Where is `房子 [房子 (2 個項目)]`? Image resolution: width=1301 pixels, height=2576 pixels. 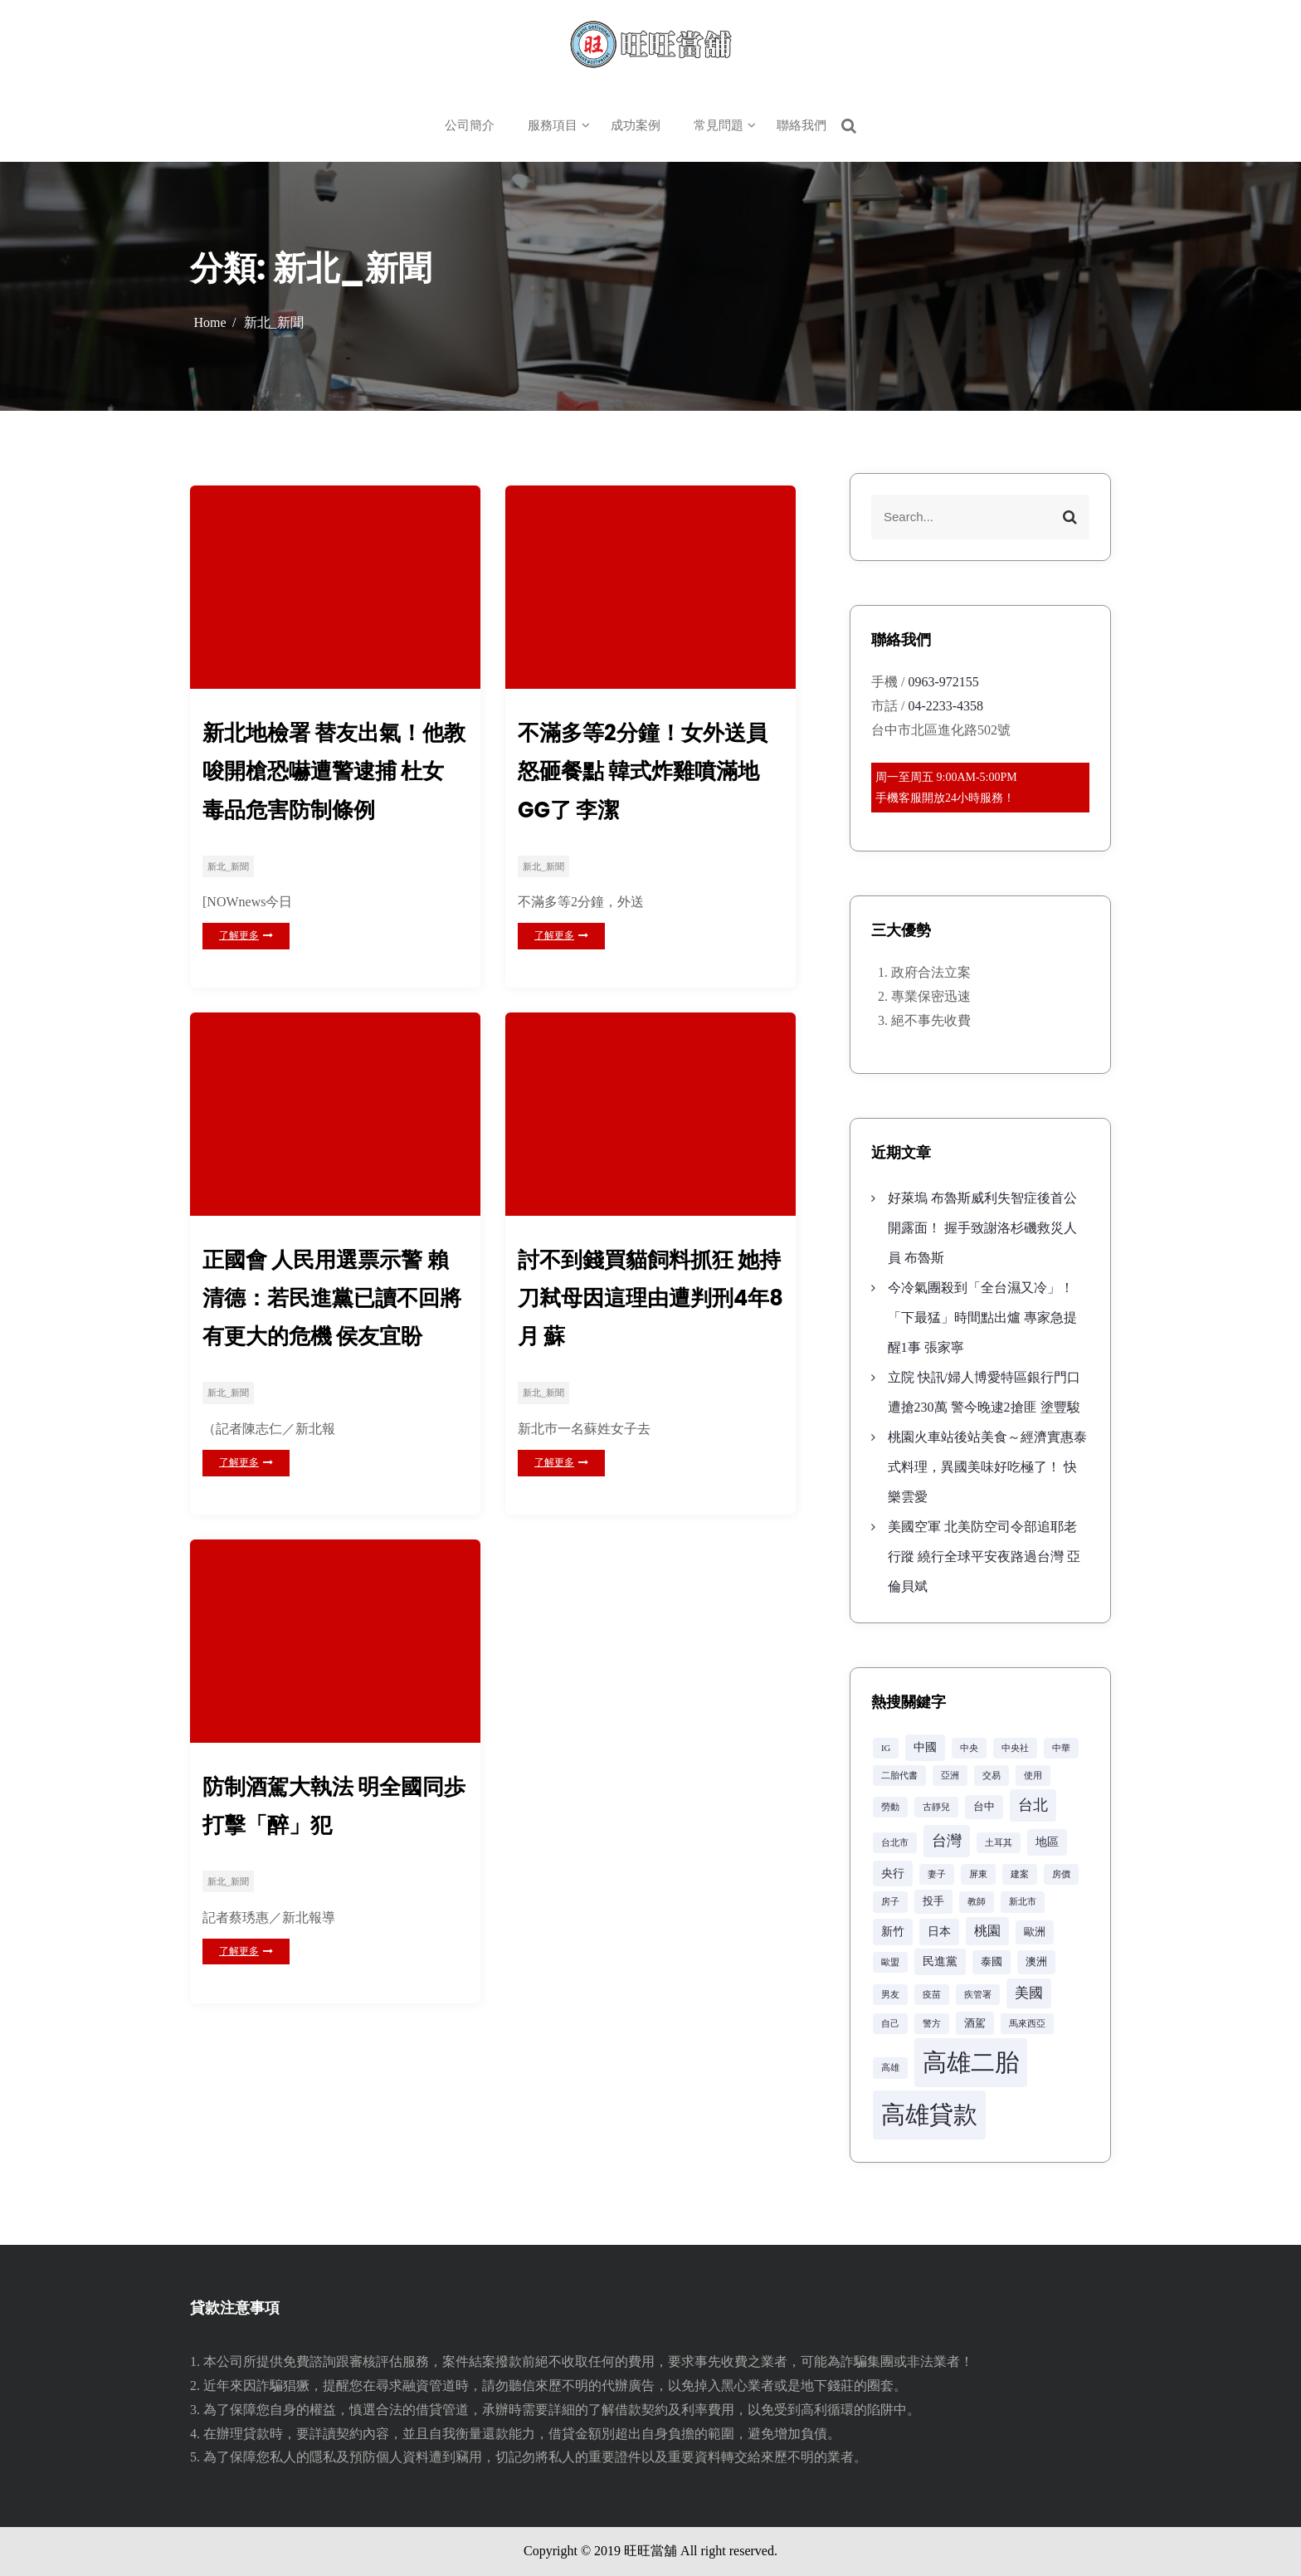
房子 [房子 (2 個項目)] is located at coordinates (890, 1901).